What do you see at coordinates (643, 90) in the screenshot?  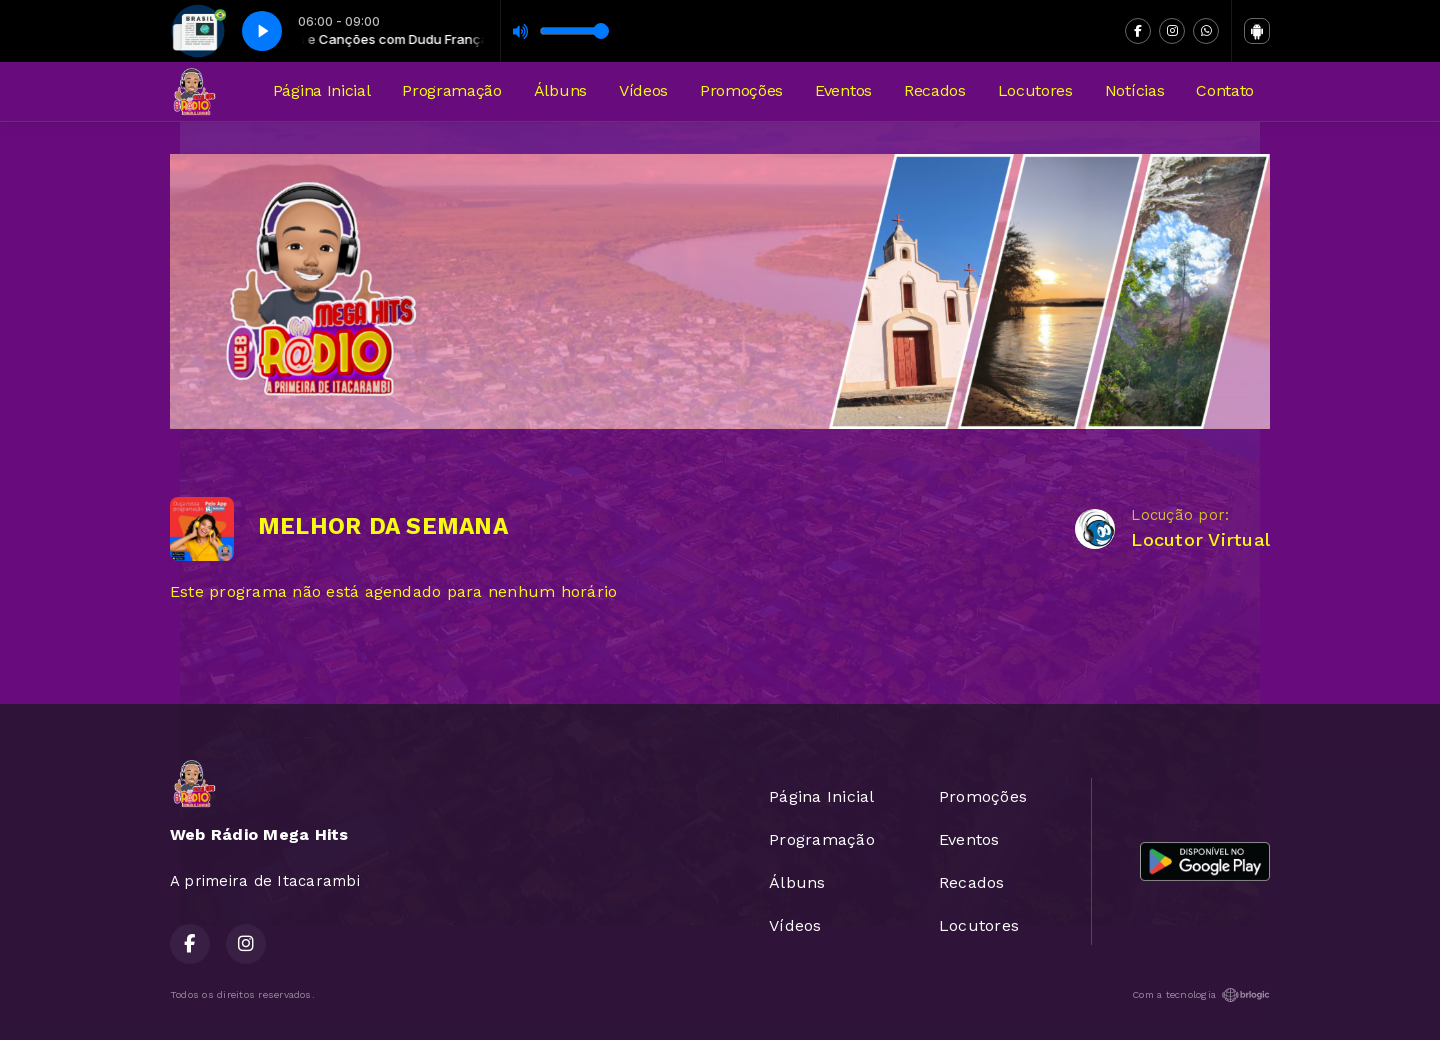 I see `Vídeos` at bounding box center [643, 90].